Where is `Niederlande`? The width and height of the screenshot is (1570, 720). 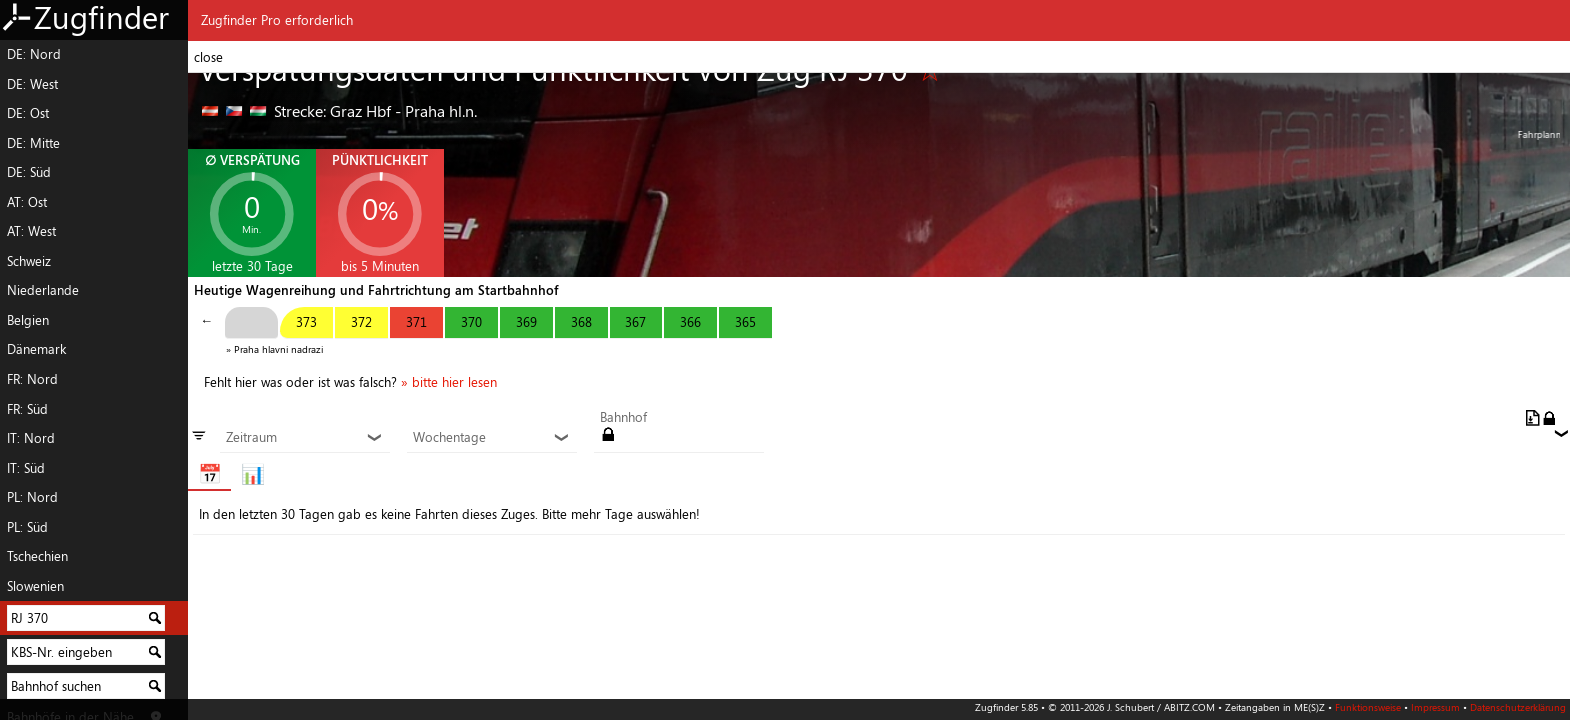 Niederlande is located at coordinates (43, 290).